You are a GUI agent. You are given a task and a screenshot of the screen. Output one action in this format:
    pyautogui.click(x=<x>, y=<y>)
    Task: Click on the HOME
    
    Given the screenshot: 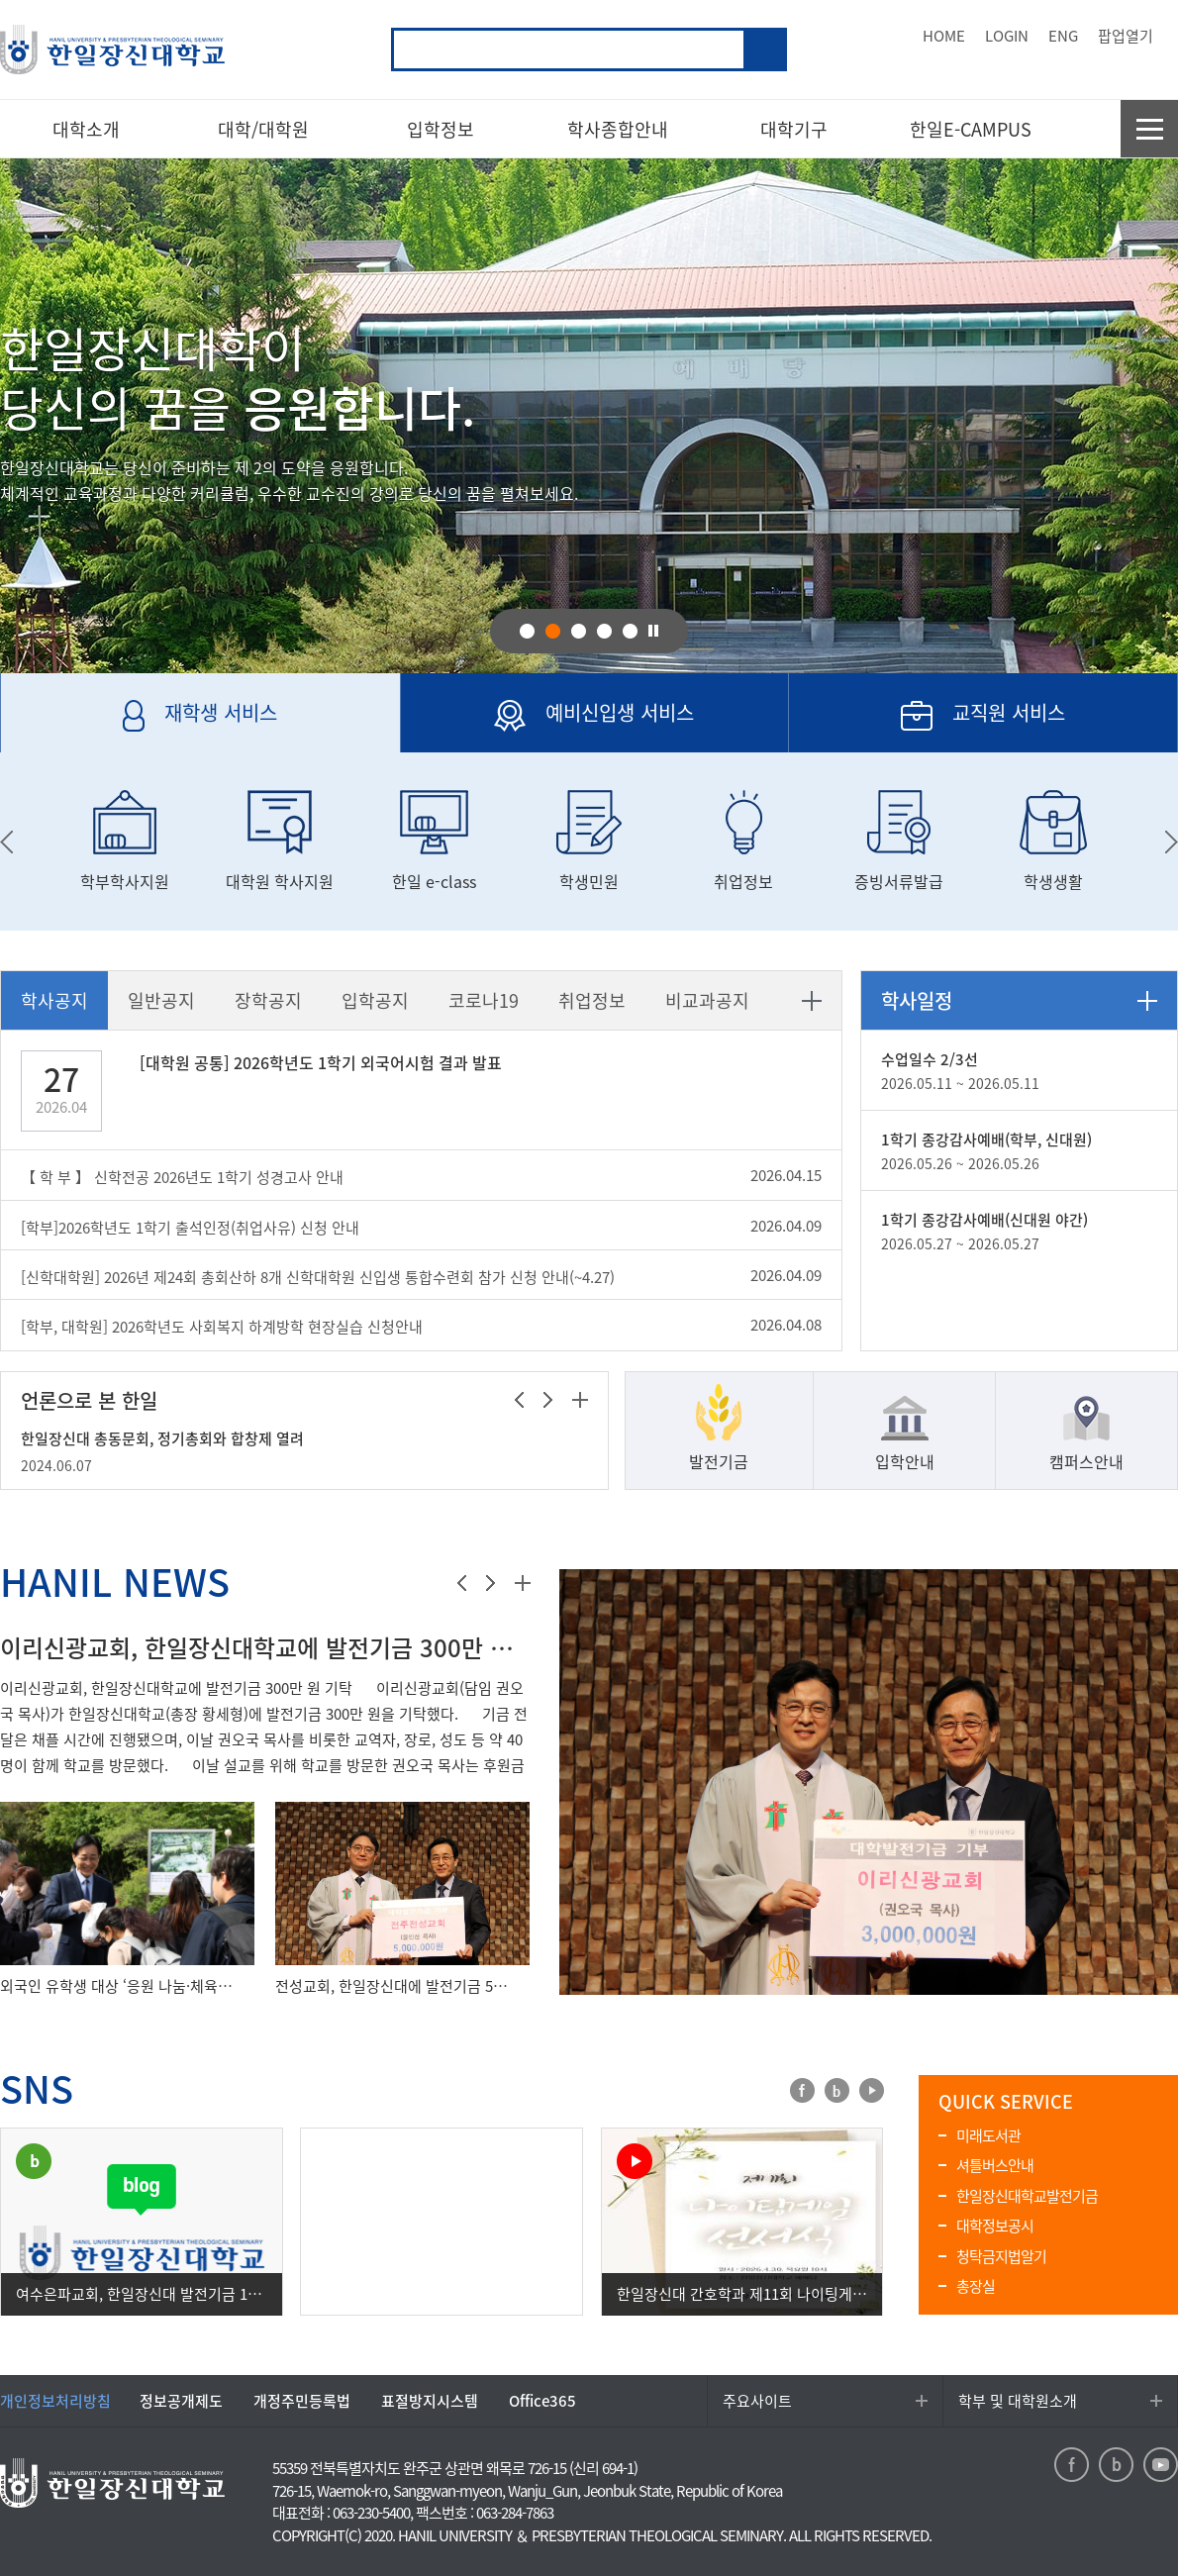 What is the action you would take?
    pyautogui.click(x=944, y=36)
    